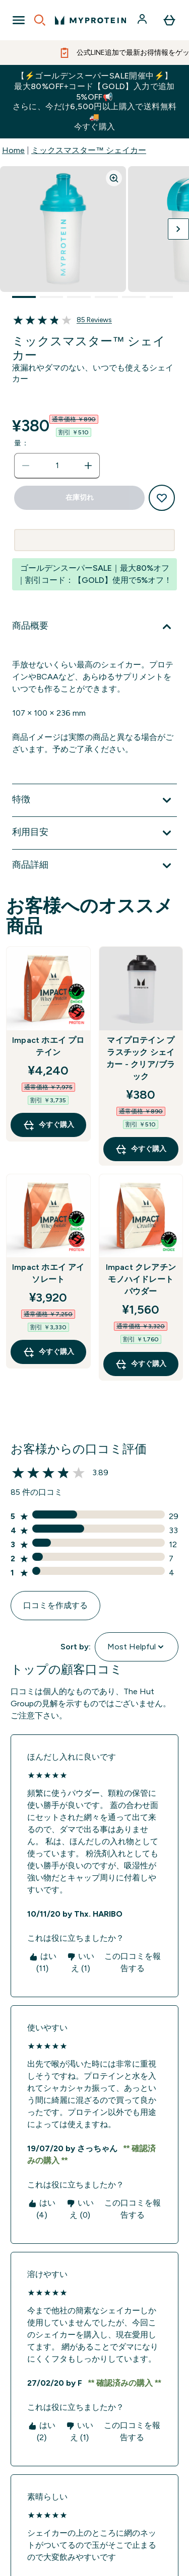  Describe the element at coordinates (162, 498) in the screenshot. I see `[欲しい物リストに追加する]` at that location.